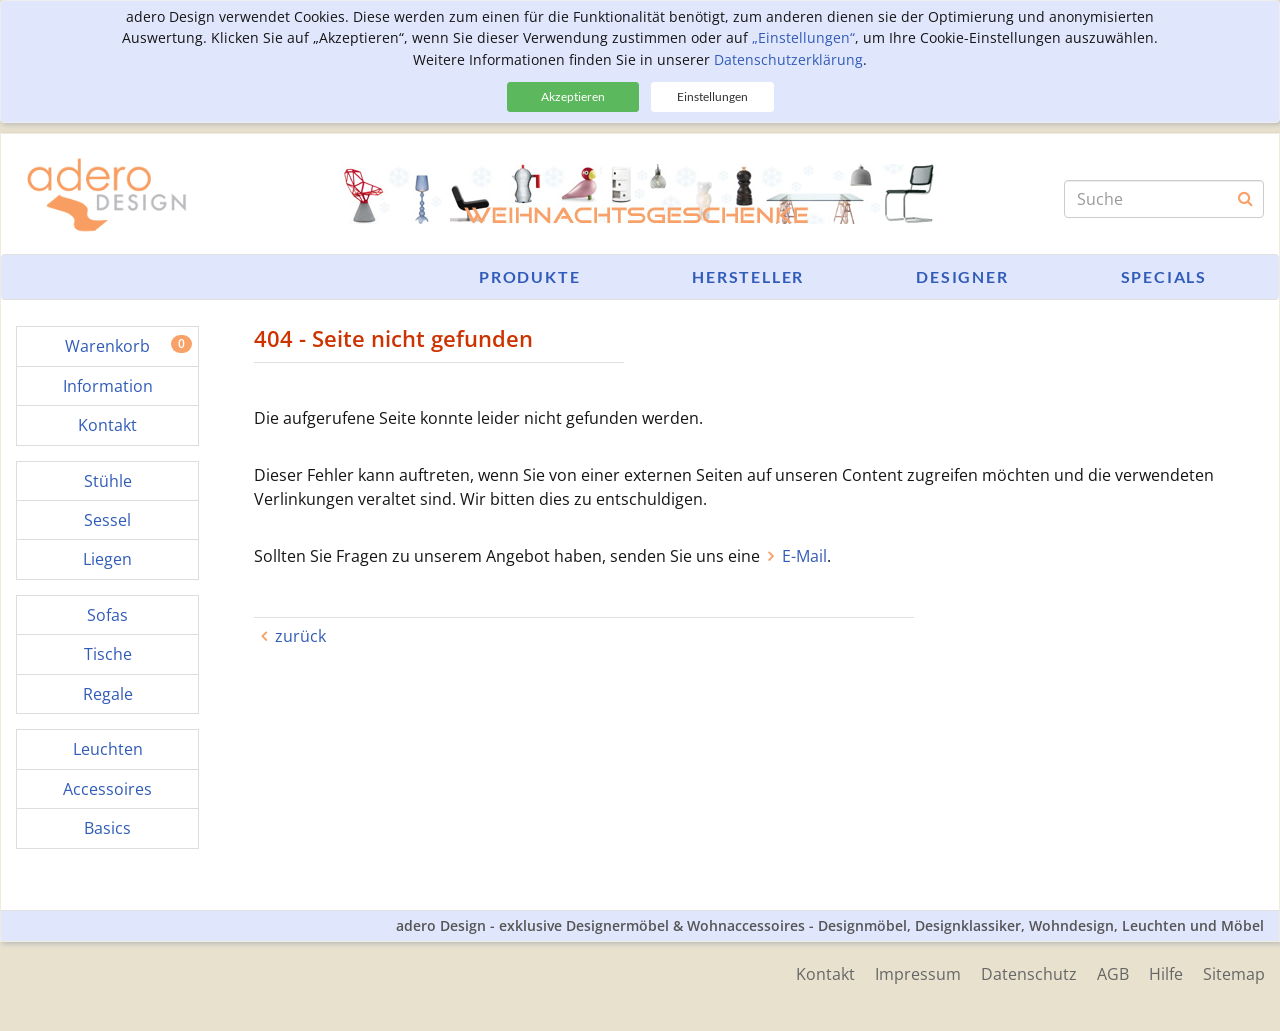 The height and width of the screenshot is (1031, 1280). I want to click on Sitemap, so click(1234, 974).